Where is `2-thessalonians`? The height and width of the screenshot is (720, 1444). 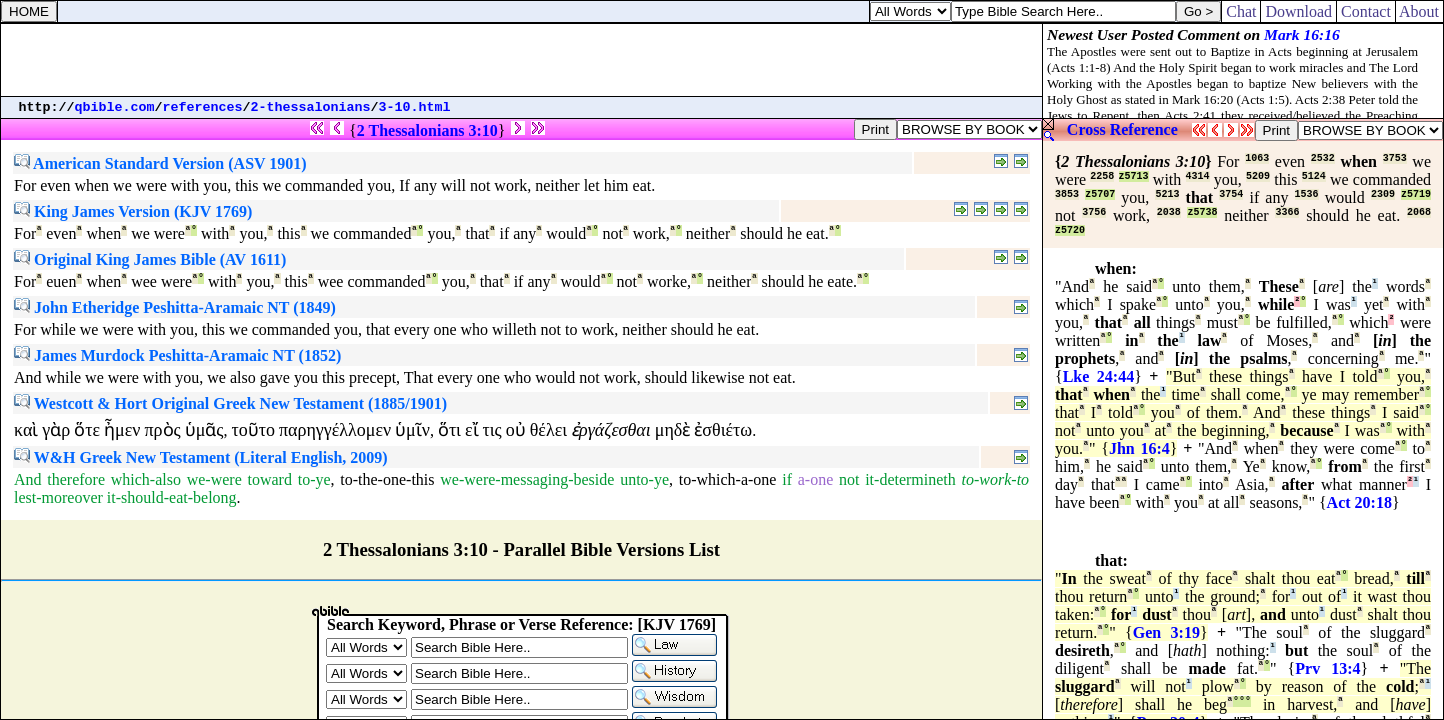 2-thessalonians is located at coordinates (311, 107).